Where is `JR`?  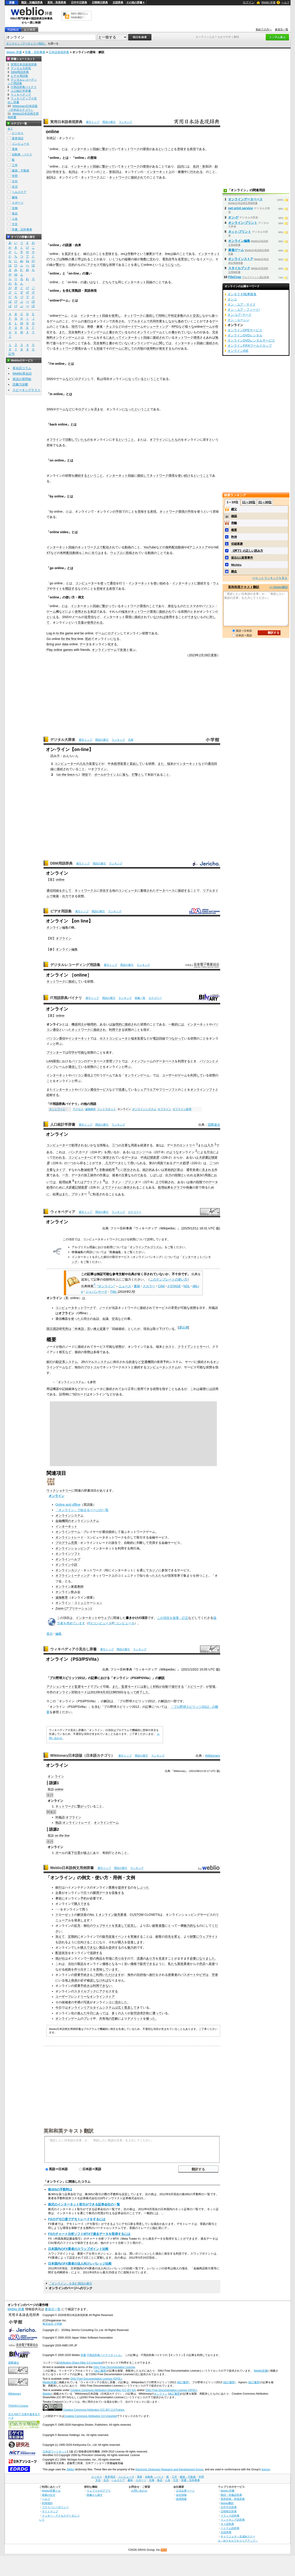 JR is located at coordinates (83, 1362).